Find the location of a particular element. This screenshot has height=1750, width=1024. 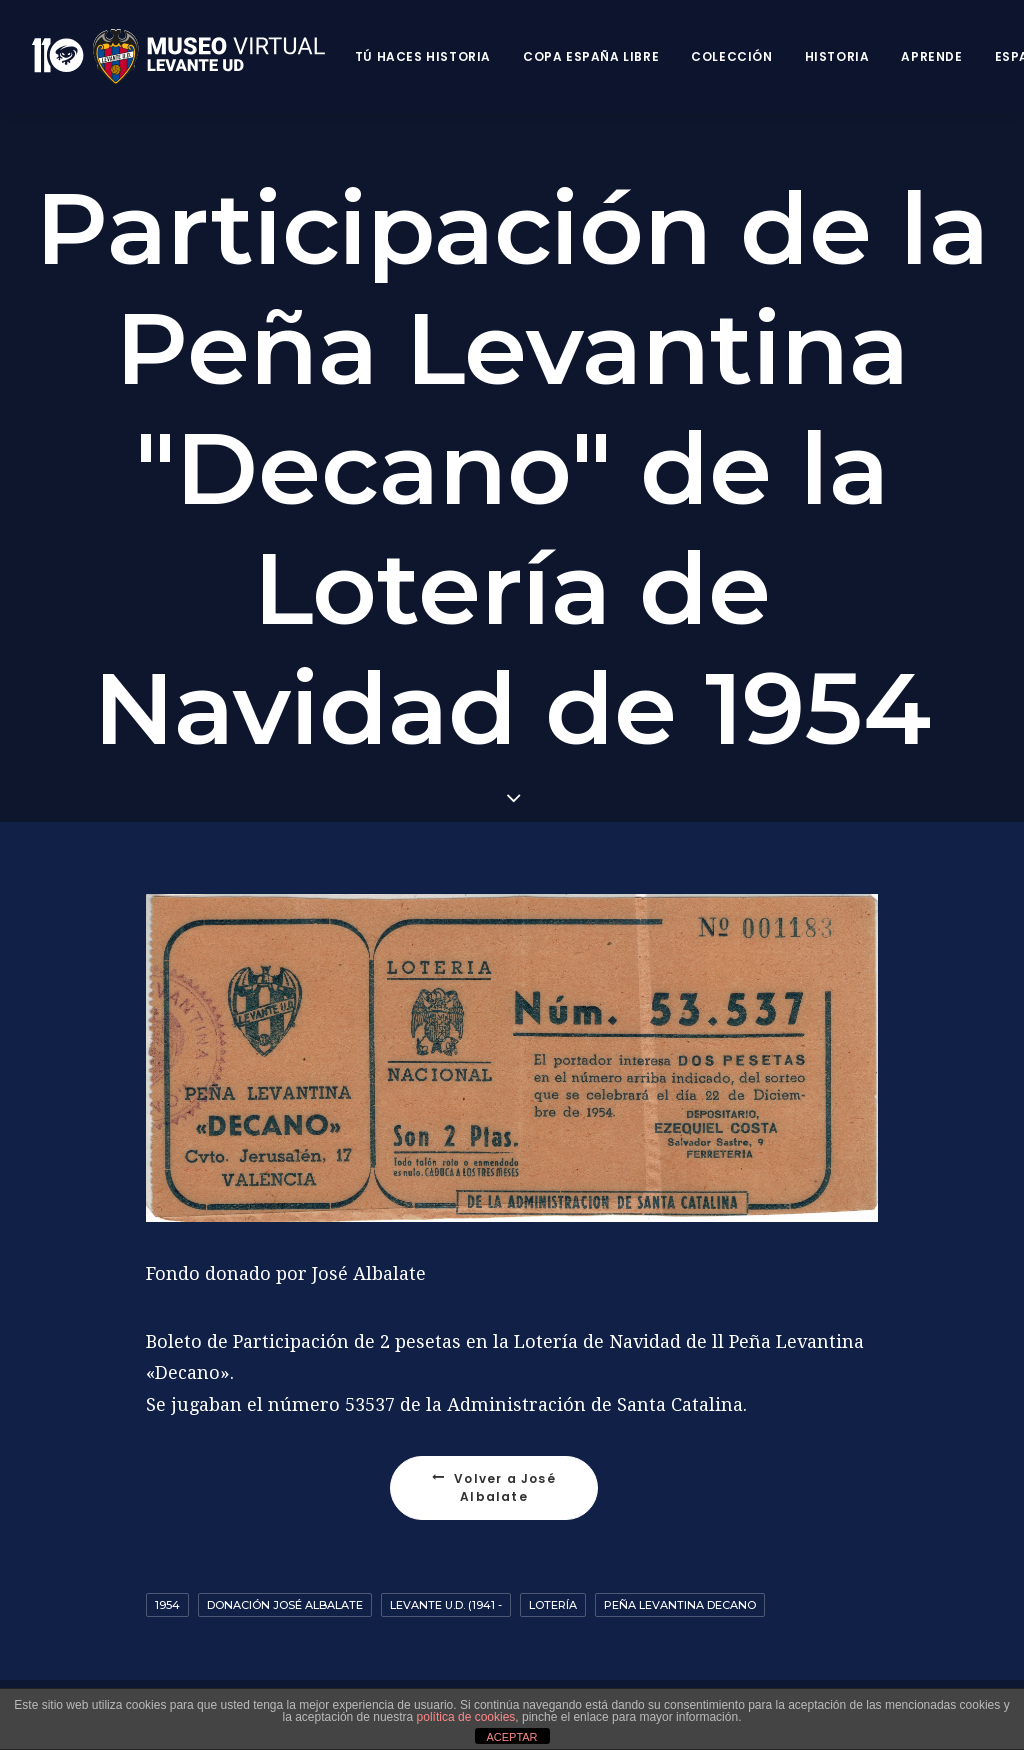

Donación José Albalate is located at coordinates (285, 1605).